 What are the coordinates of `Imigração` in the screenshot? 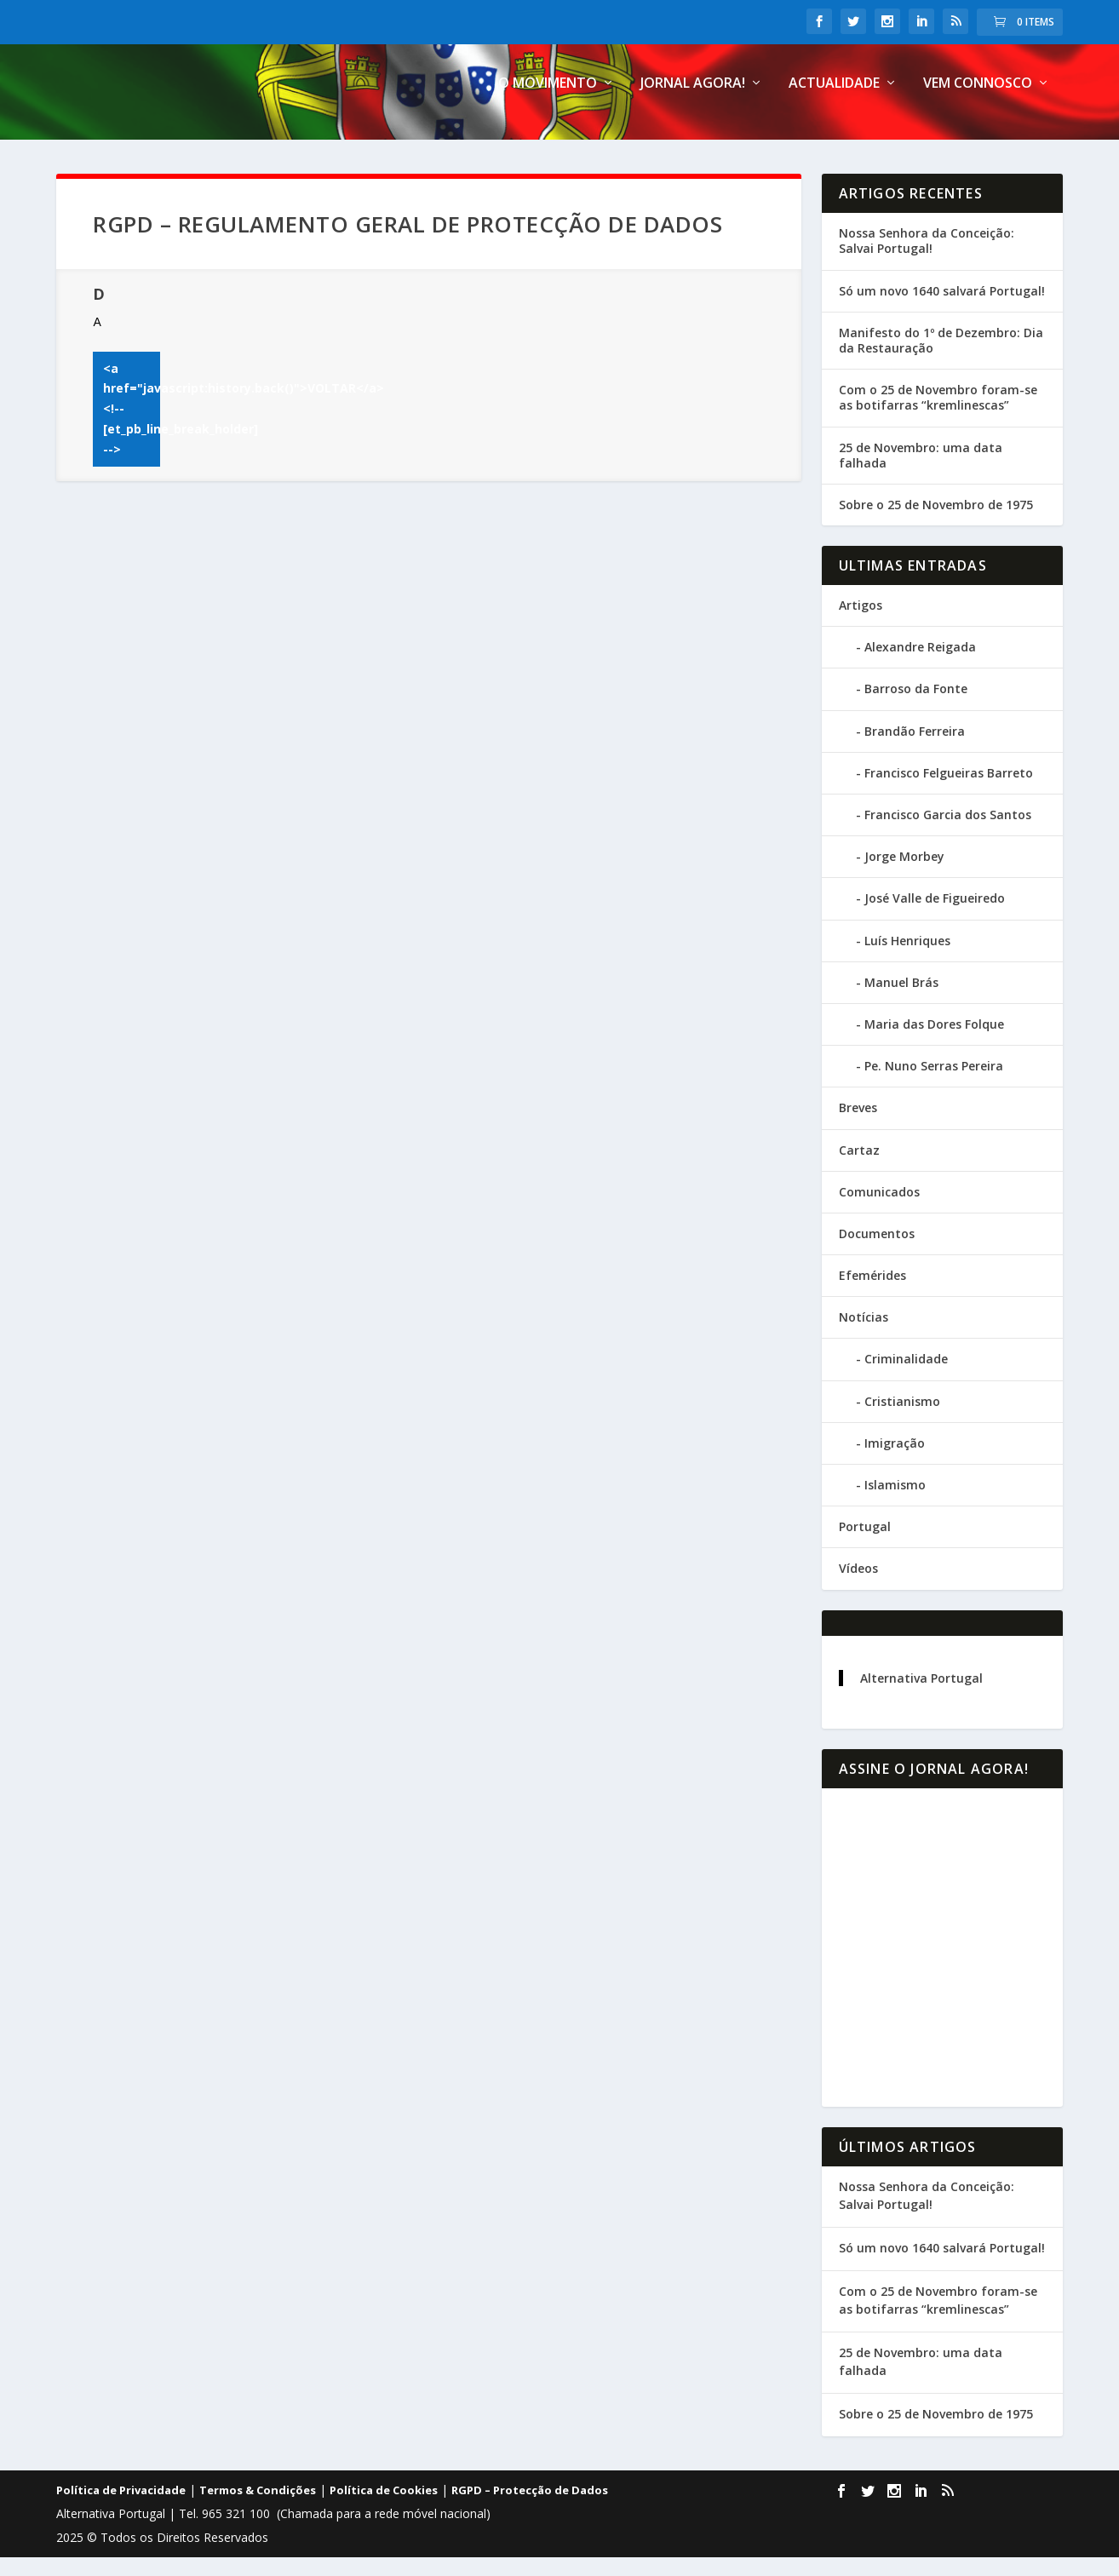 It's located at (894, 1462).